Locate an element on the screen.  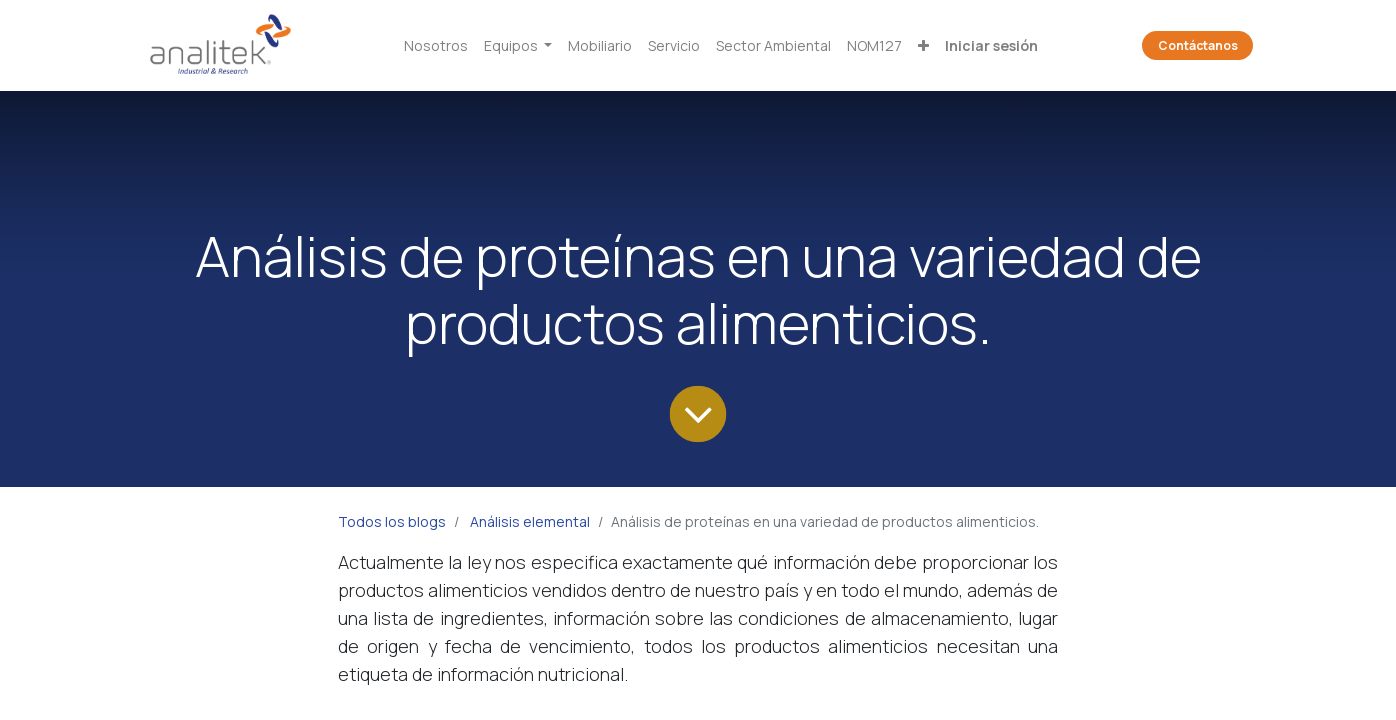
Todos los blogs is located at coordinates (392, 521).